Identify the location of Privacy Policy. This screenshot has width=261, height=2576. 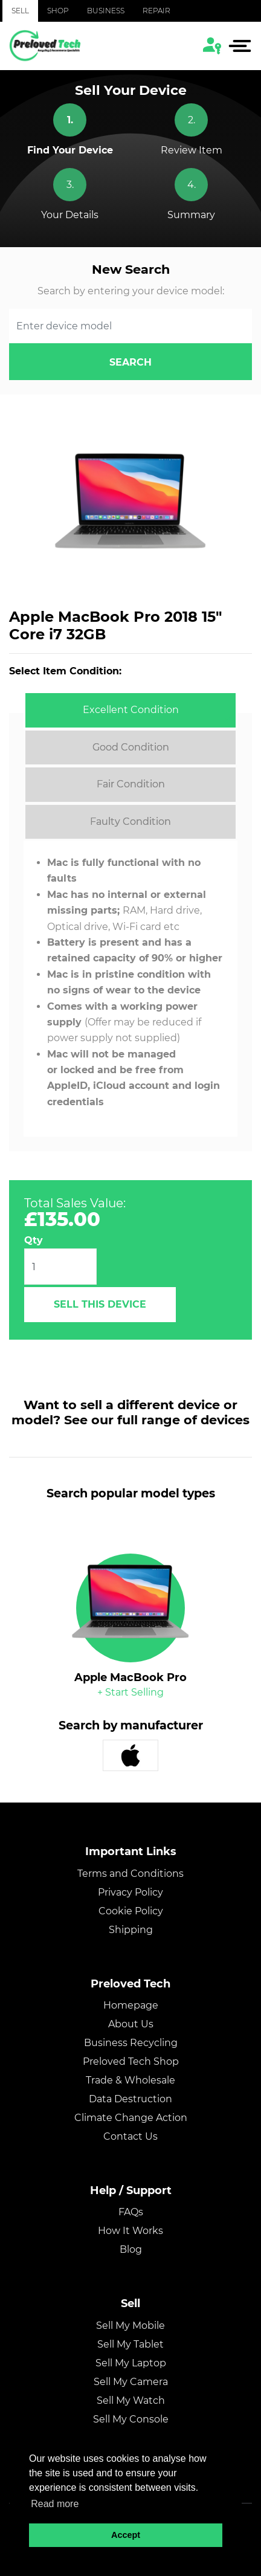
(130, 1892).